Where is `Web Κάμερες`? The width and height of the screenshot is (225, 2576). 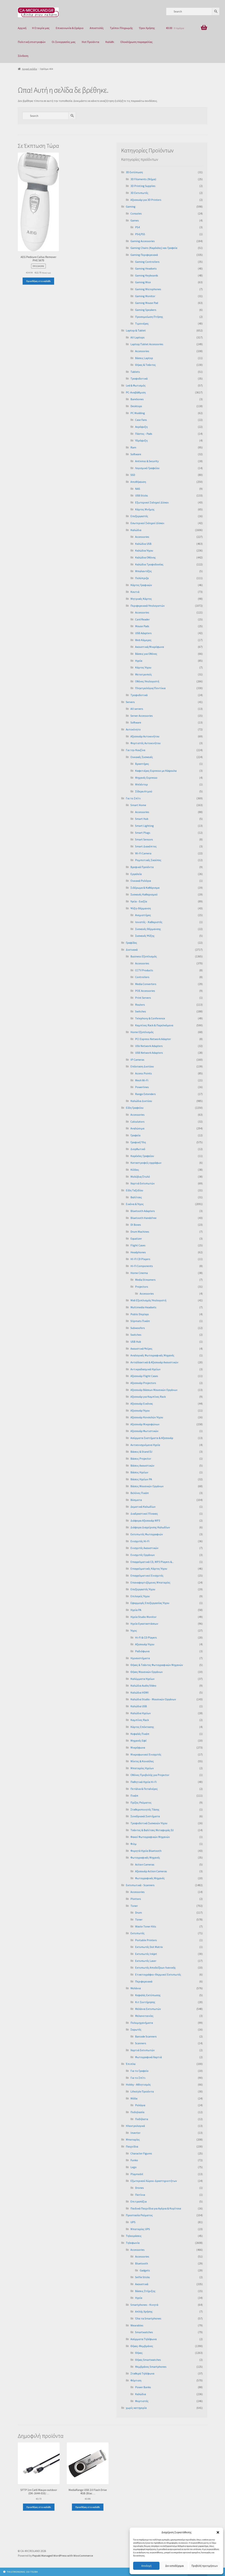
Web Κάμερες is located at coordinates (143, 640).